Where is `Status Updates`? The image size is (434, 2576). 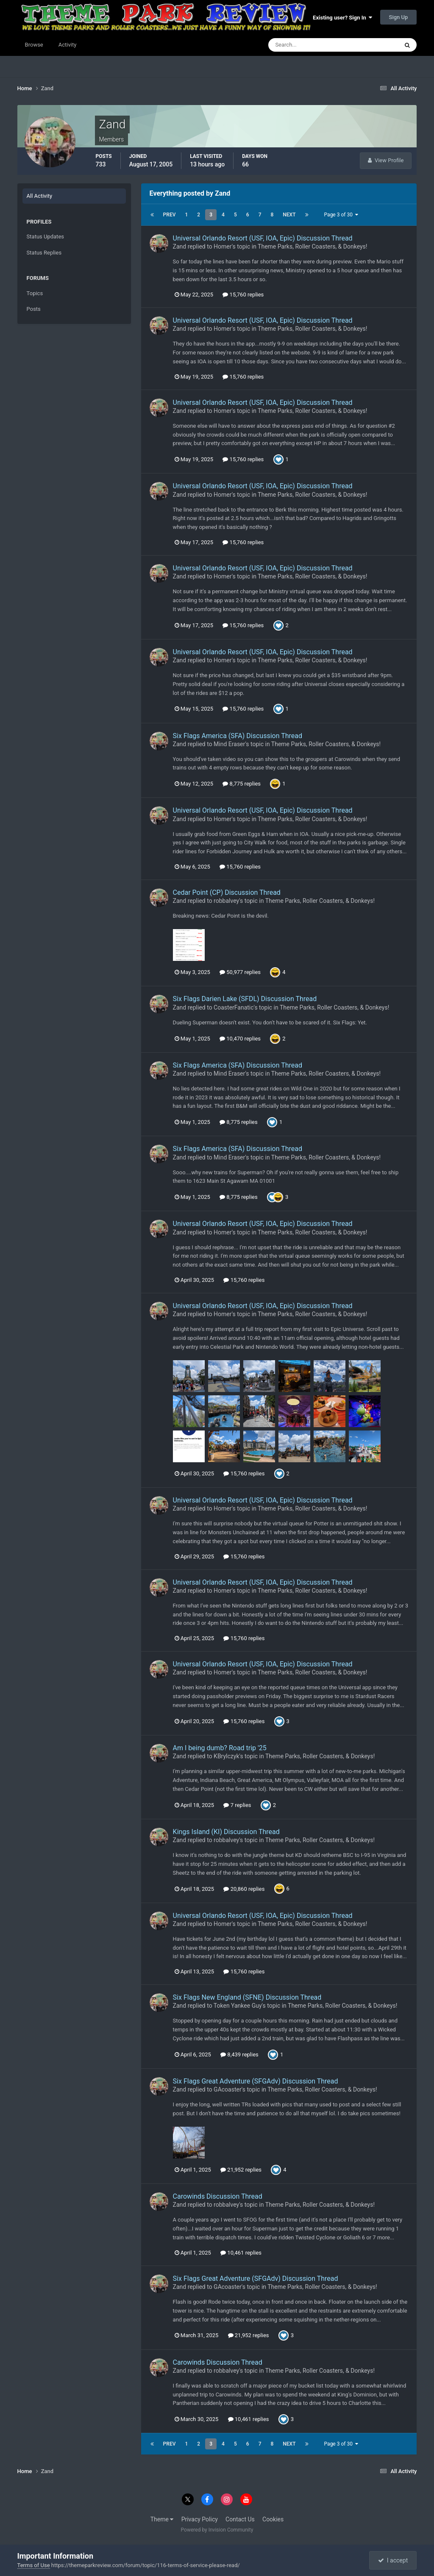
Status Updates is located at coordinates (45, 236).